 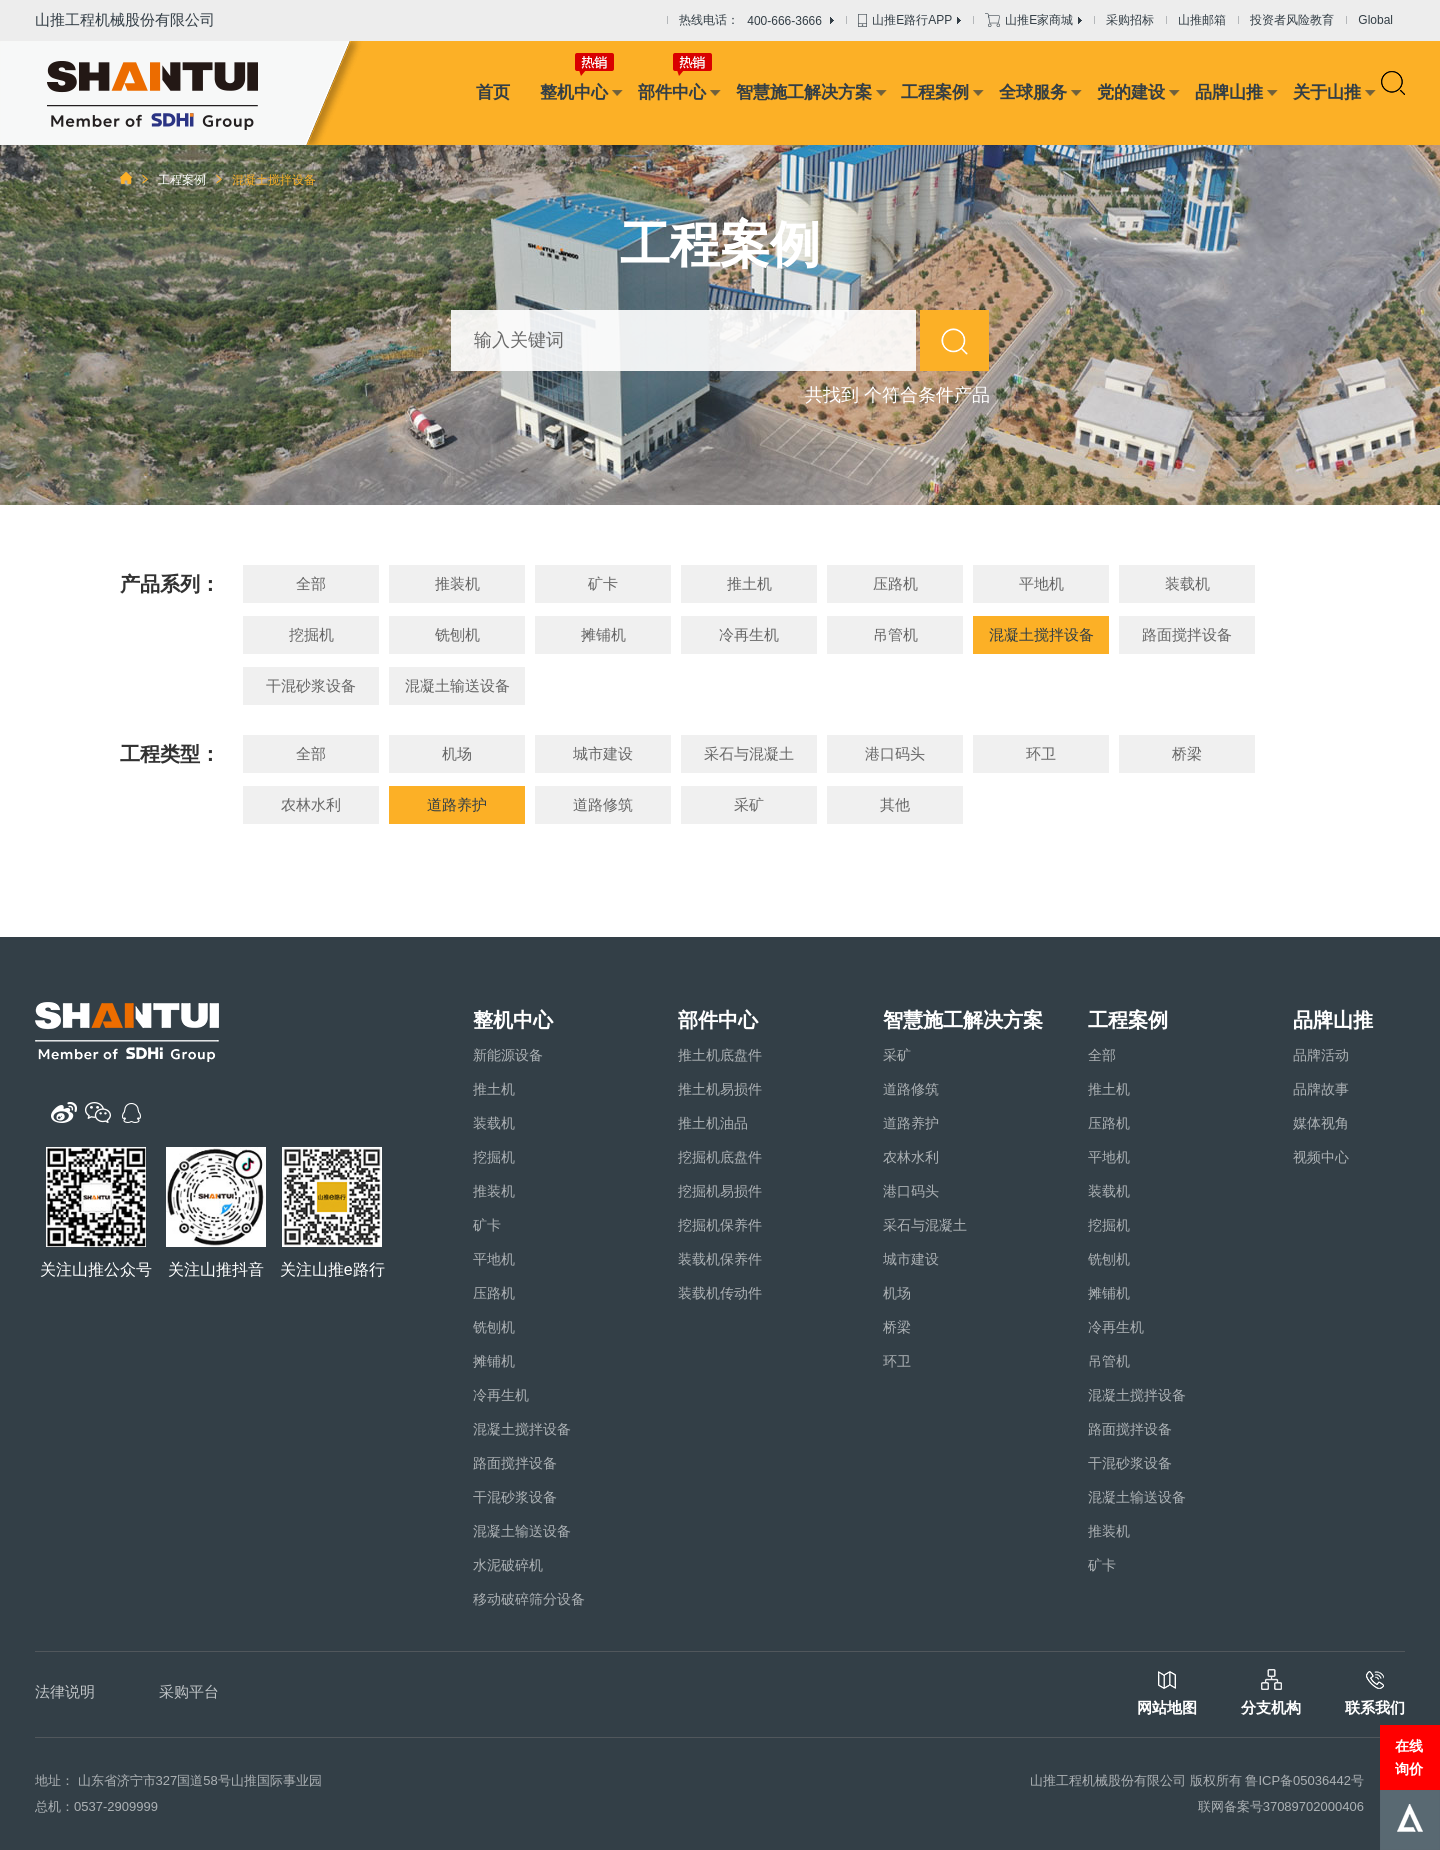 What do you see at coordinates (1321, 1123) in the screenshot?
I see `媒体视角` at bounding box center [1321, 1123].